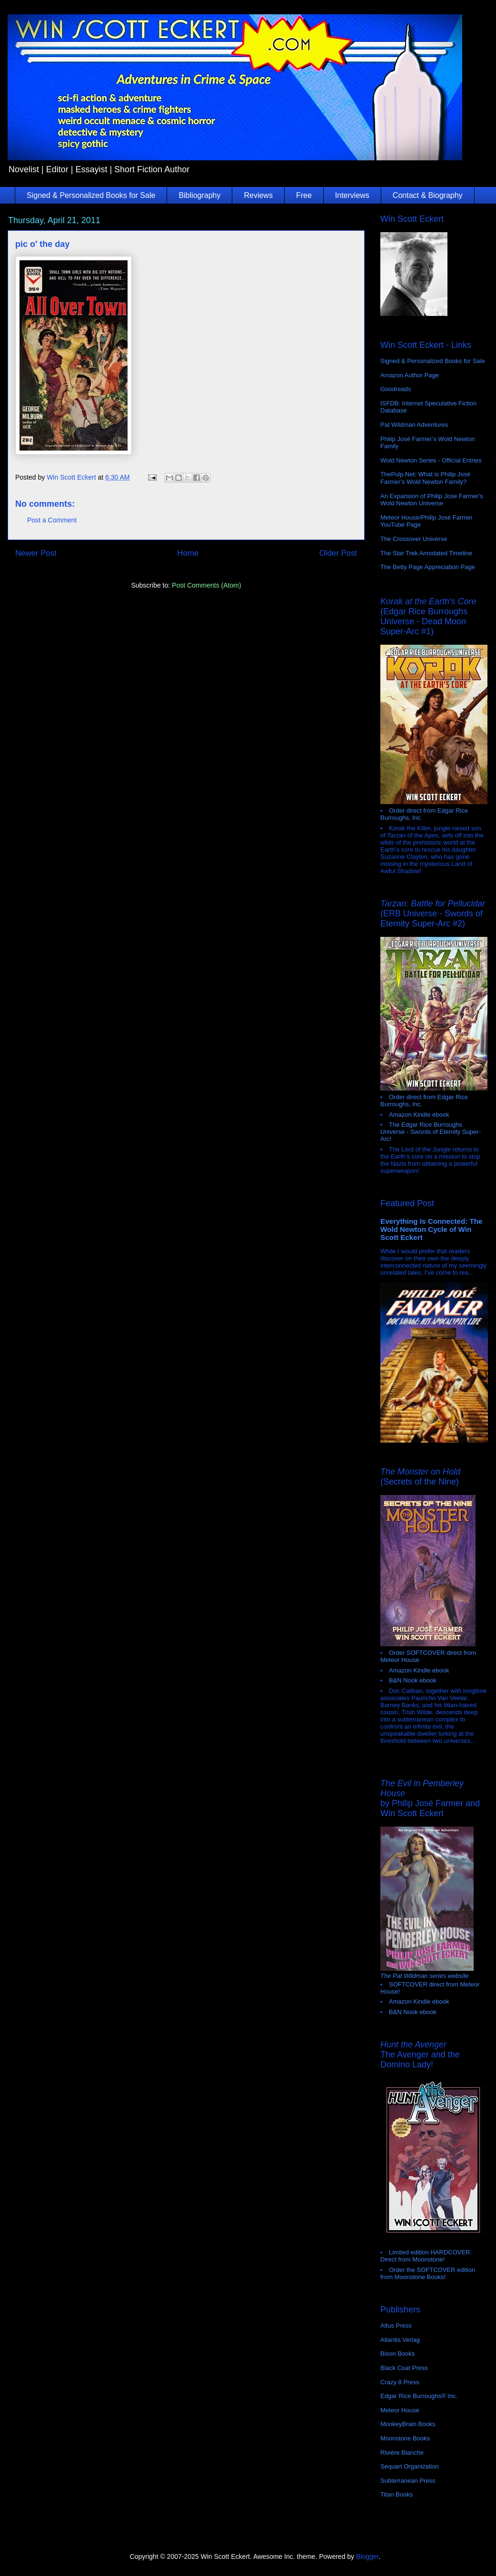  I want to click on Signed & Personalized Books for Sale, so click(91, 195).